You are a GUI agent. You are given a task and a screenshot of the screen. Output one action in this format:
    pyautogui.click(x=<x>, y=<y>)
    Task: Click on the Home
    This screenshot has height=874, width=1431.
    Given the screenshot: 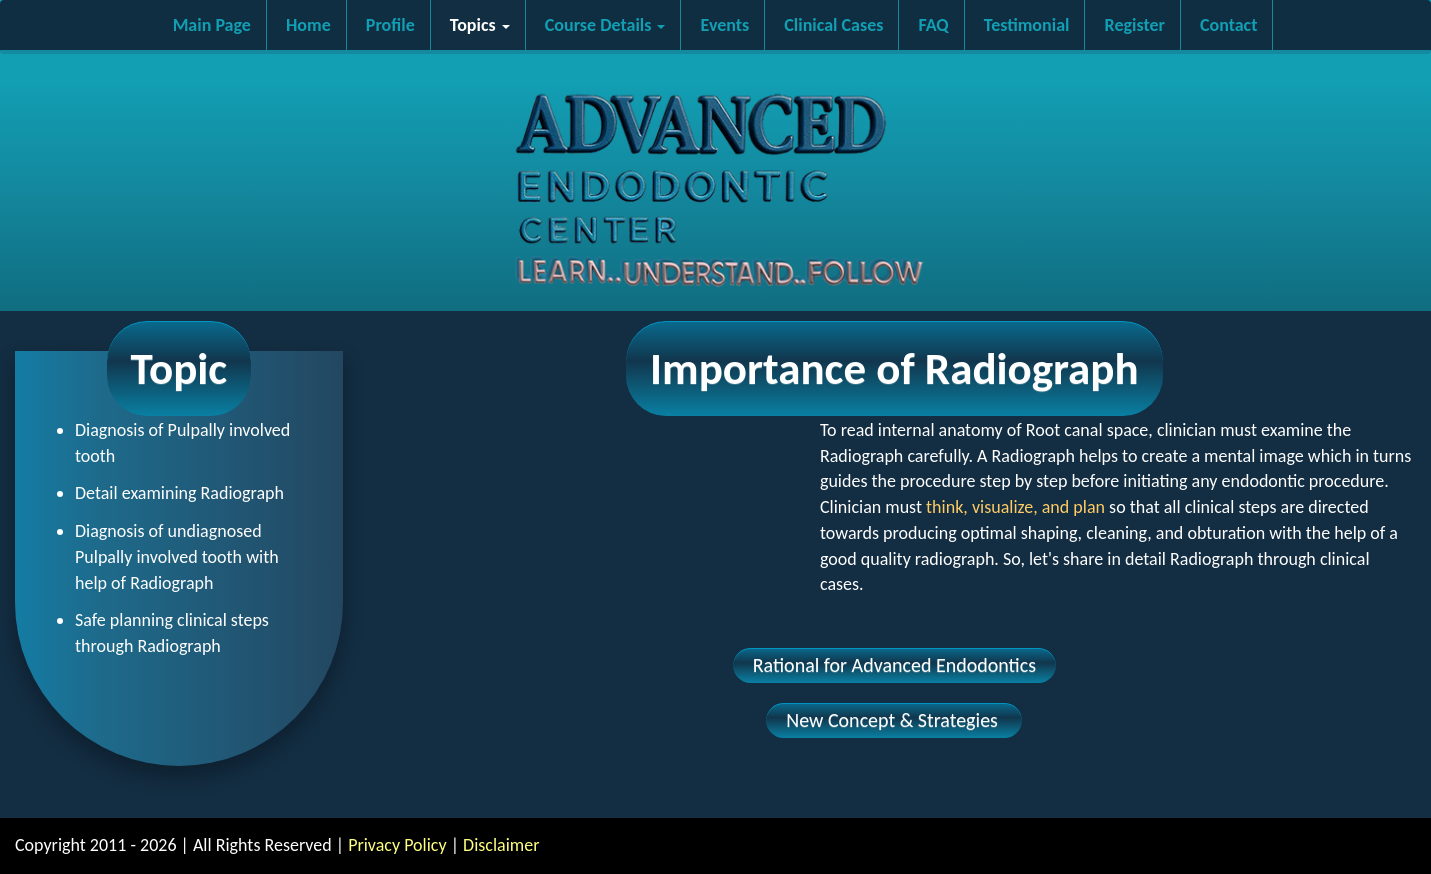 What is the action you would take?
    pyautogui.click(x=308, y=25)
    